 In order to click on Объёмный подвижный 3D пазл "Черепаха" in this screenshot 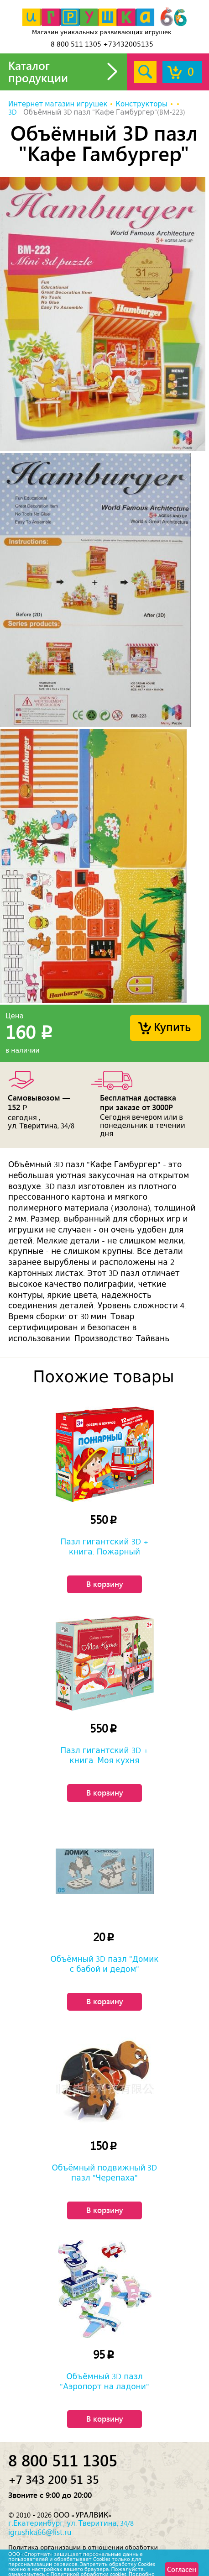, I will do `click(104, 2172)`.